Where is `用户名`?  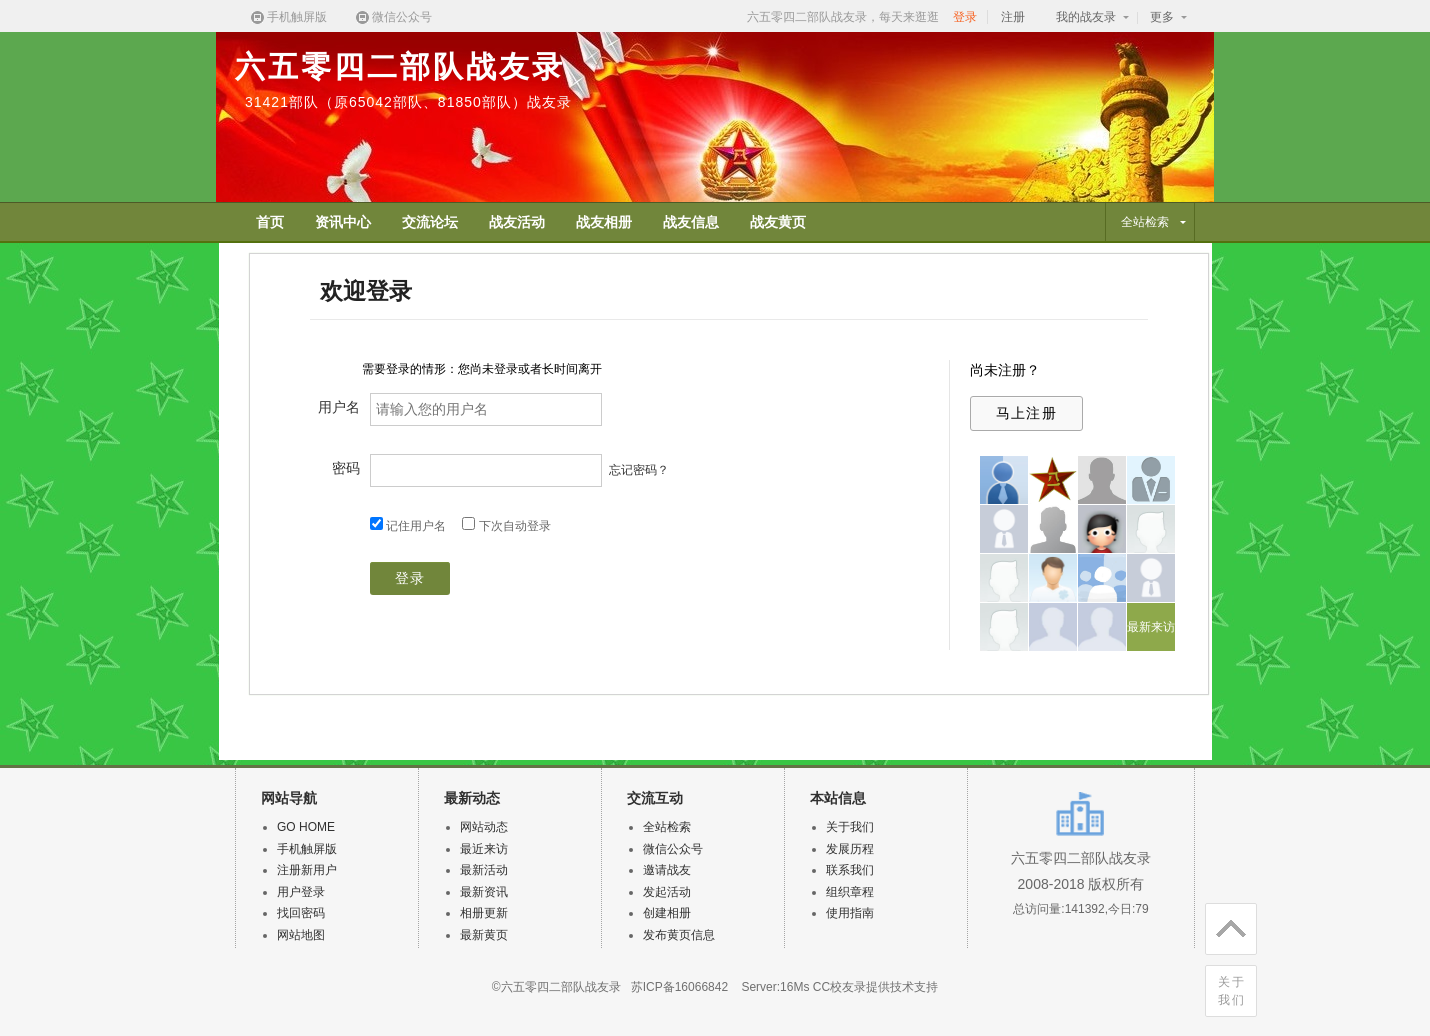
用户名 is located at coordinates (339, 407).